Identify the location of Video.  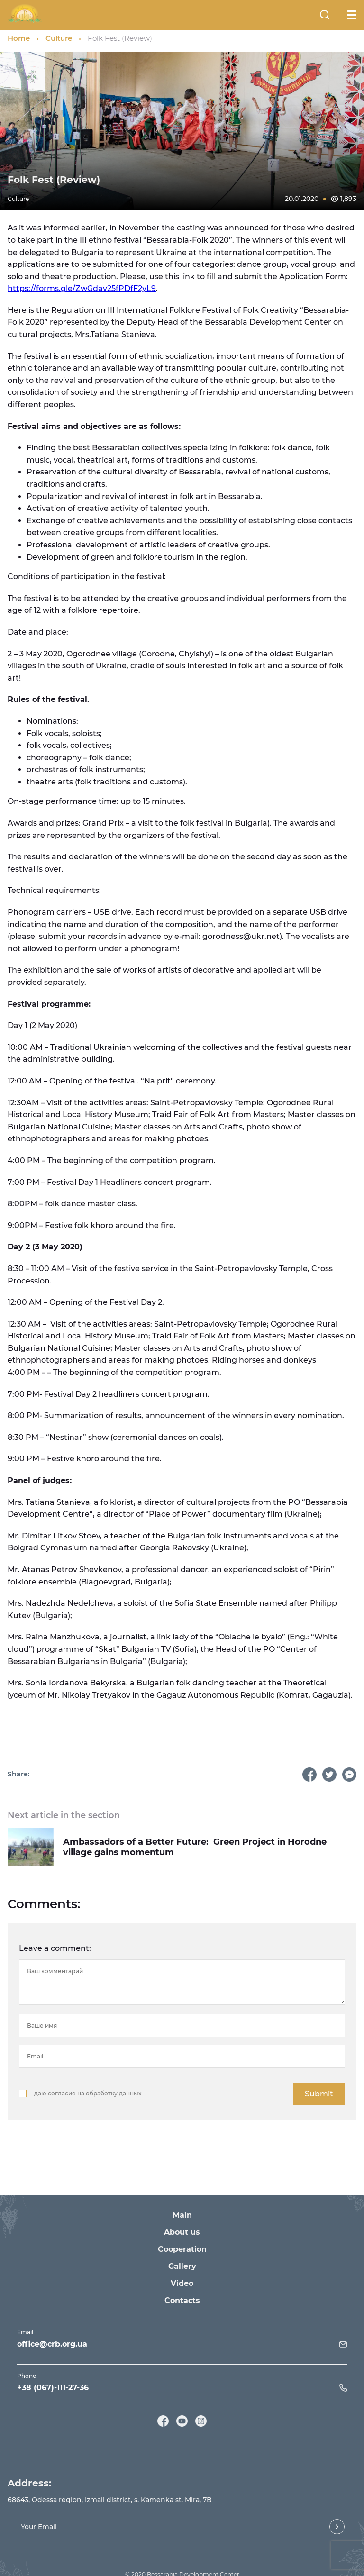
(182, 2283).